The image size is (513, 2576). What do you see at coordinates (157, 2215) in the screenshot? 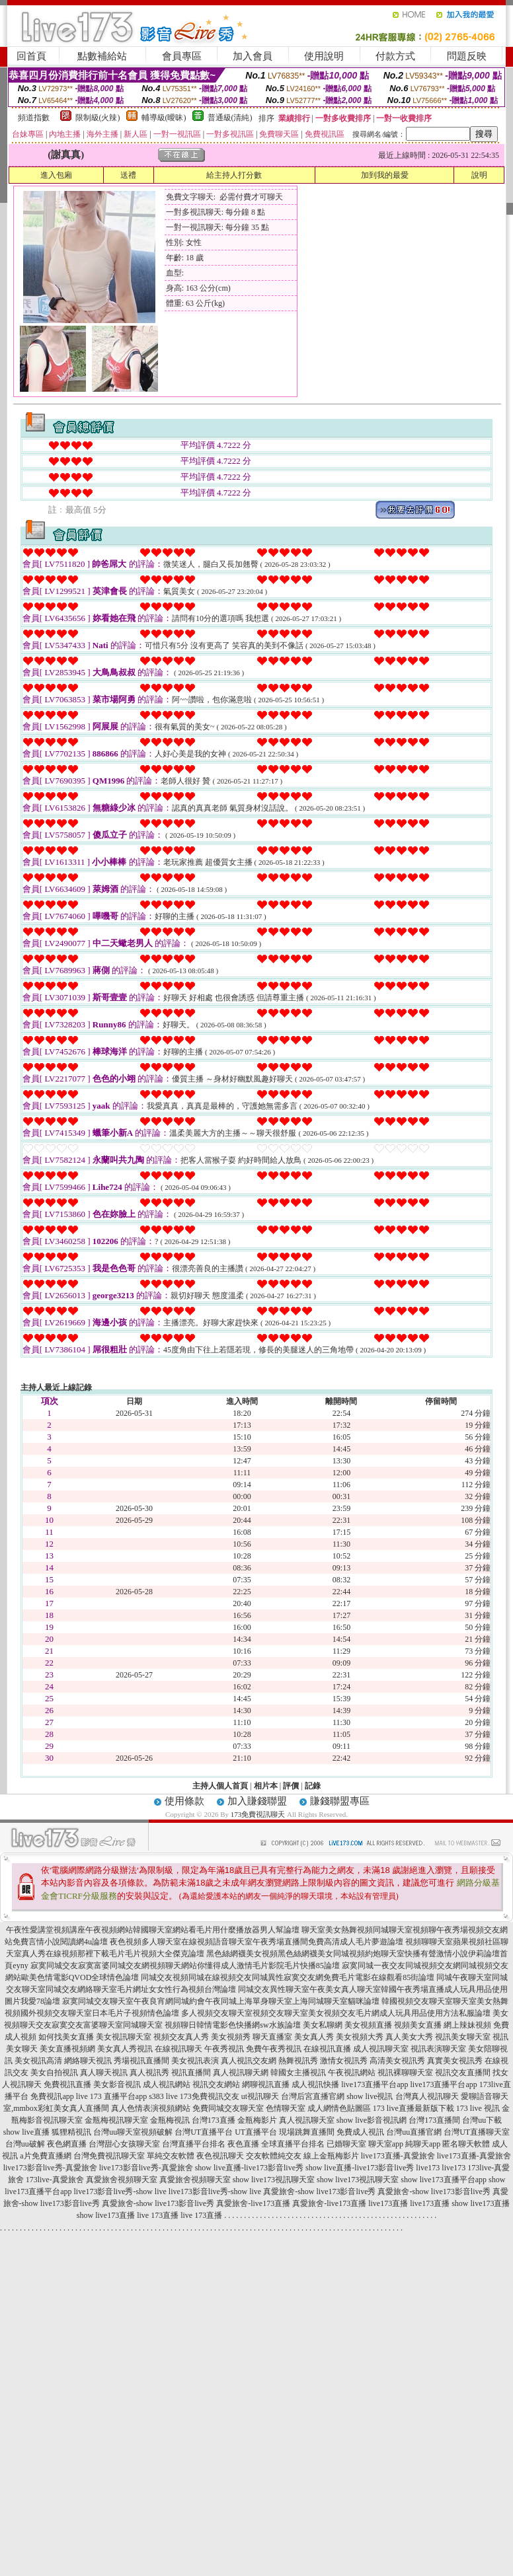
I see `live 173直播` at bounding box center [157, 2215].